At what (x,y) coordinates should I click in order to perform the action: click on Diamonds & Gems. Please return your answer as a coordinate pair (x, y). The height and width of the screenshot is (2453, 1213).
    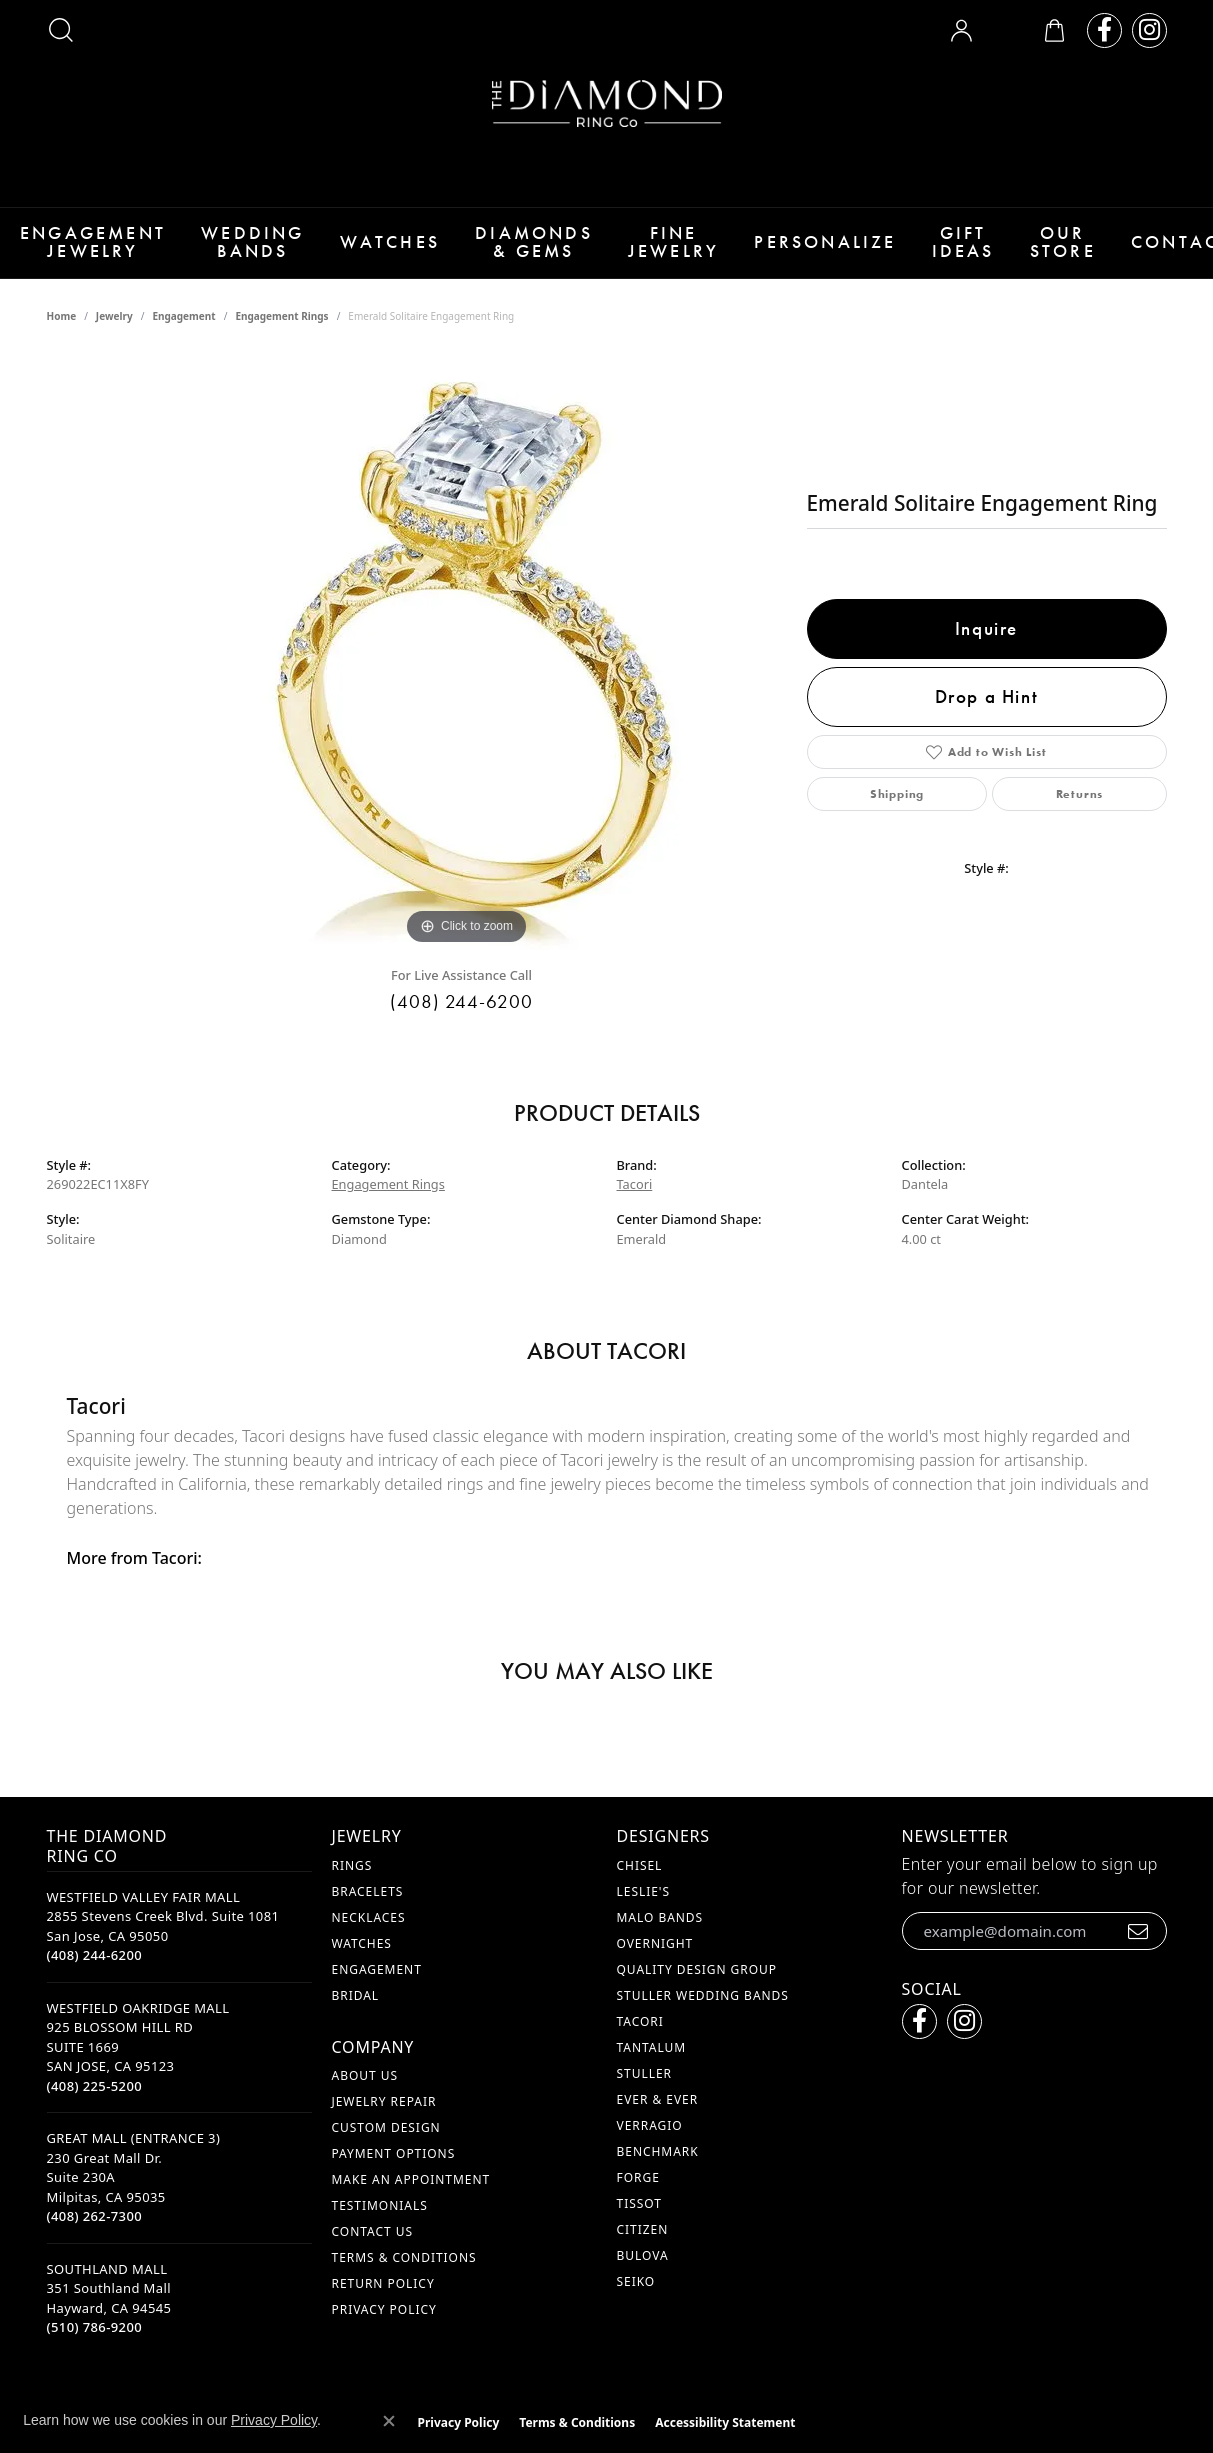
    Looking at the image, I should click on (515, 248).